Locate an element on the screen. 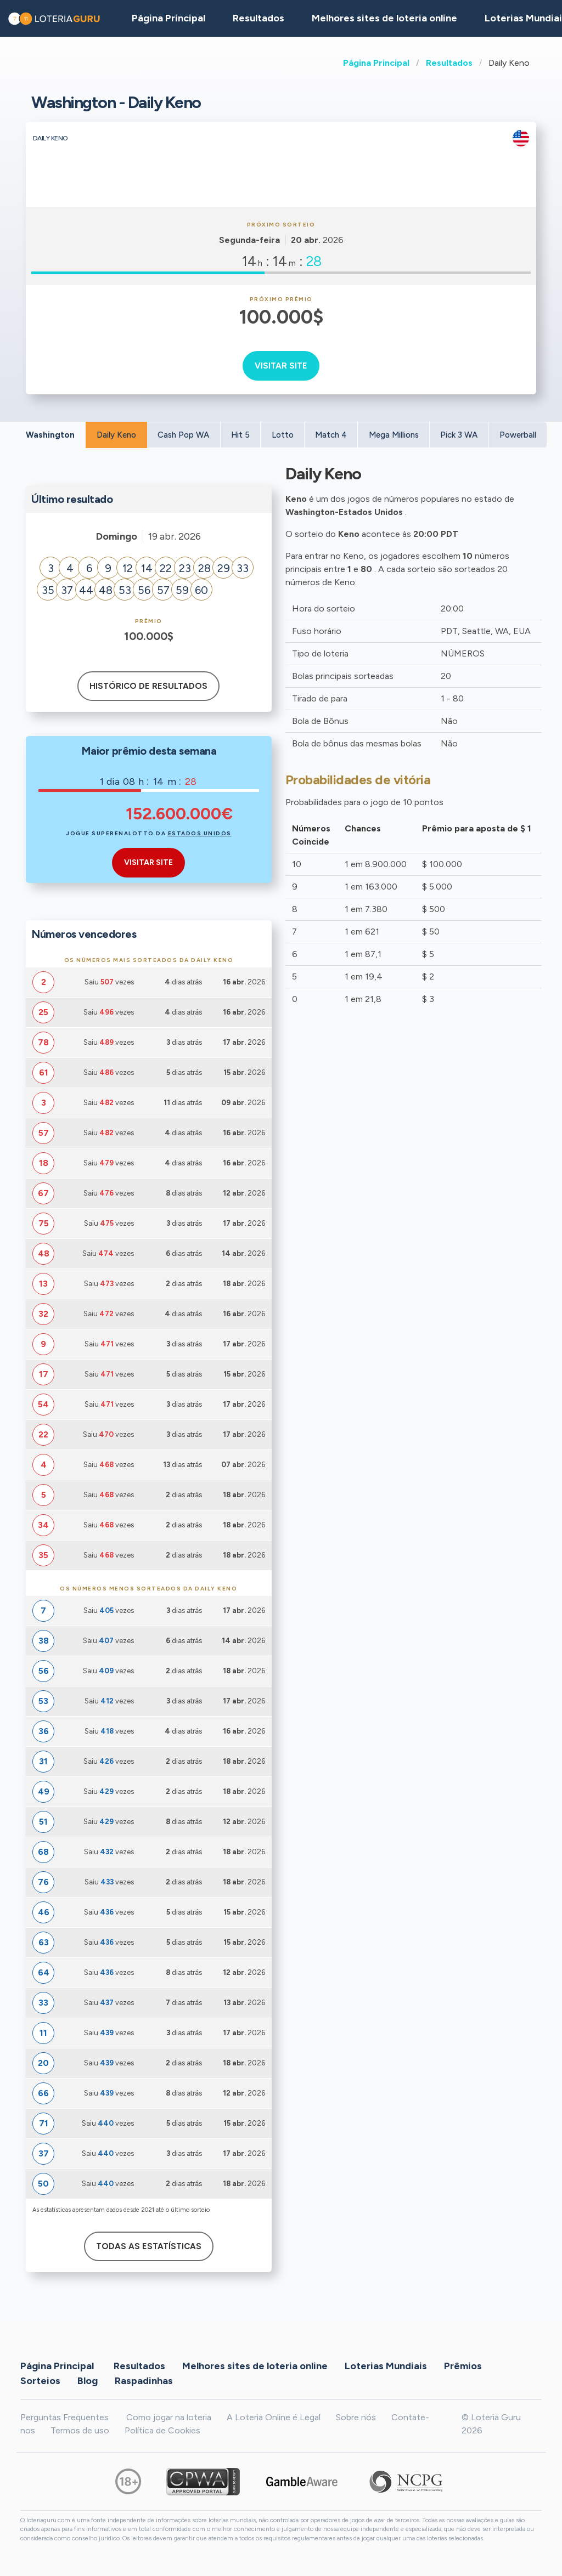 This screenshot has height=2576, width=562. Melhores sites de loteria online is located at coordinates (384, 18).